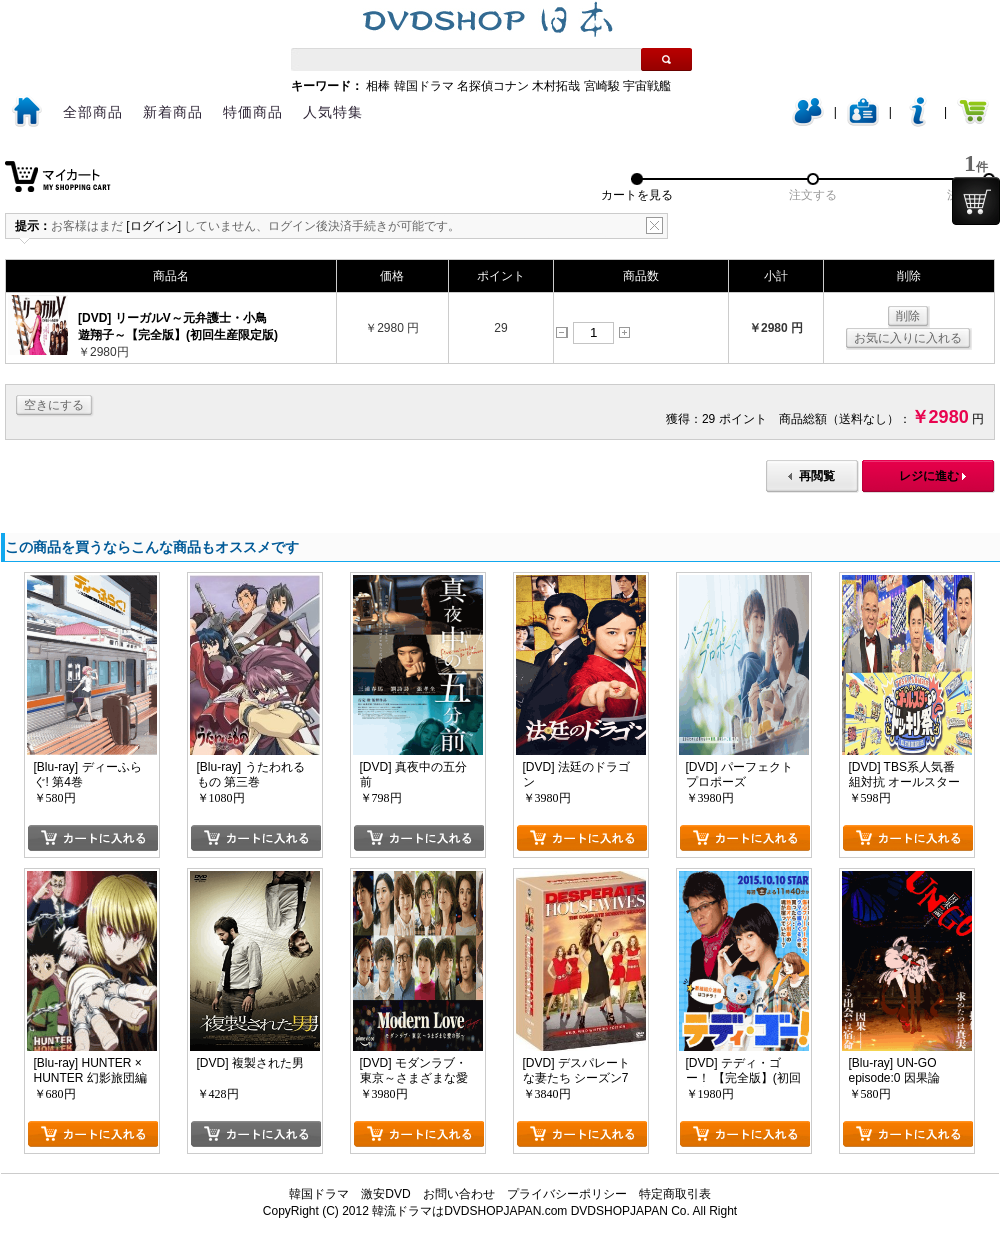 The width and height of the screenshot is (1000, 1235). What do you see at coordinates (556, 86) in the screenshot?
I see `木村拓哉` at bounding box center [556, 86].